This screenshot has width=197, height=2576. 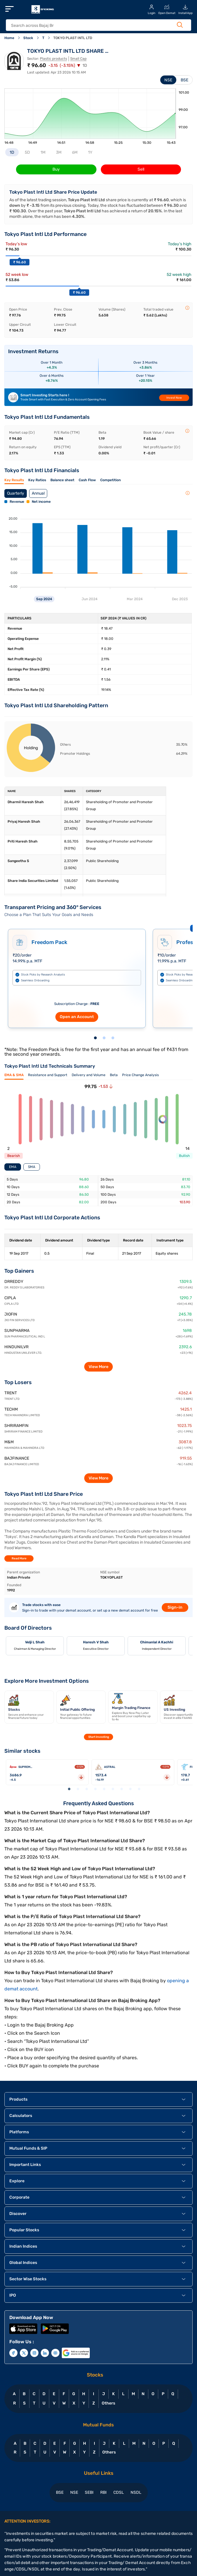 I want to click on 7 [tab], so click(x=121, y=1789).